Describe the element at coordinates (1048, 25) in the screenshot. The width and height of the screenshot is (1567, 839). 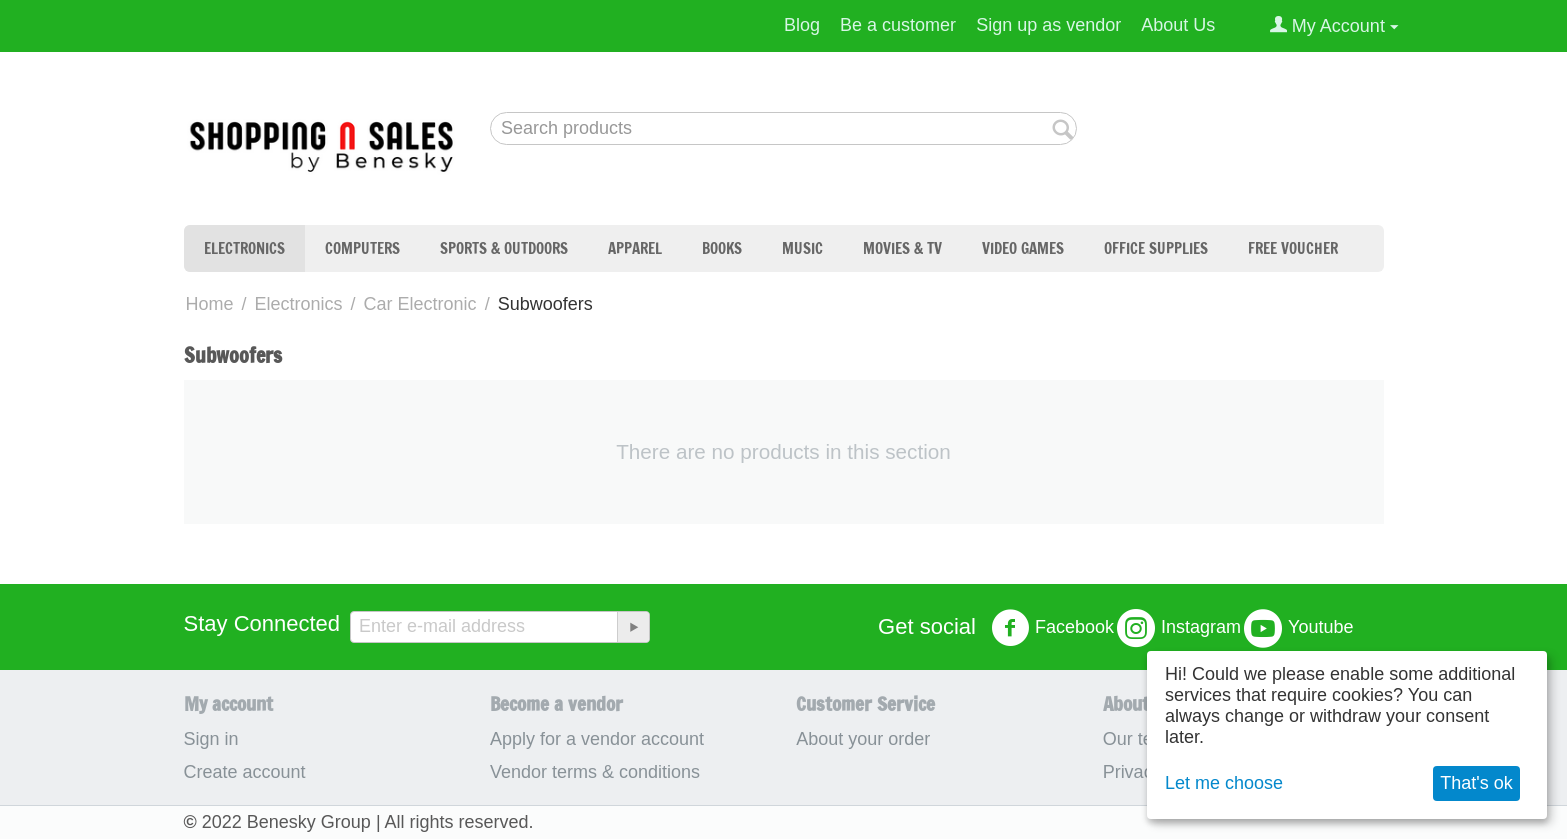
I see `Sign up as vendor` at that location.